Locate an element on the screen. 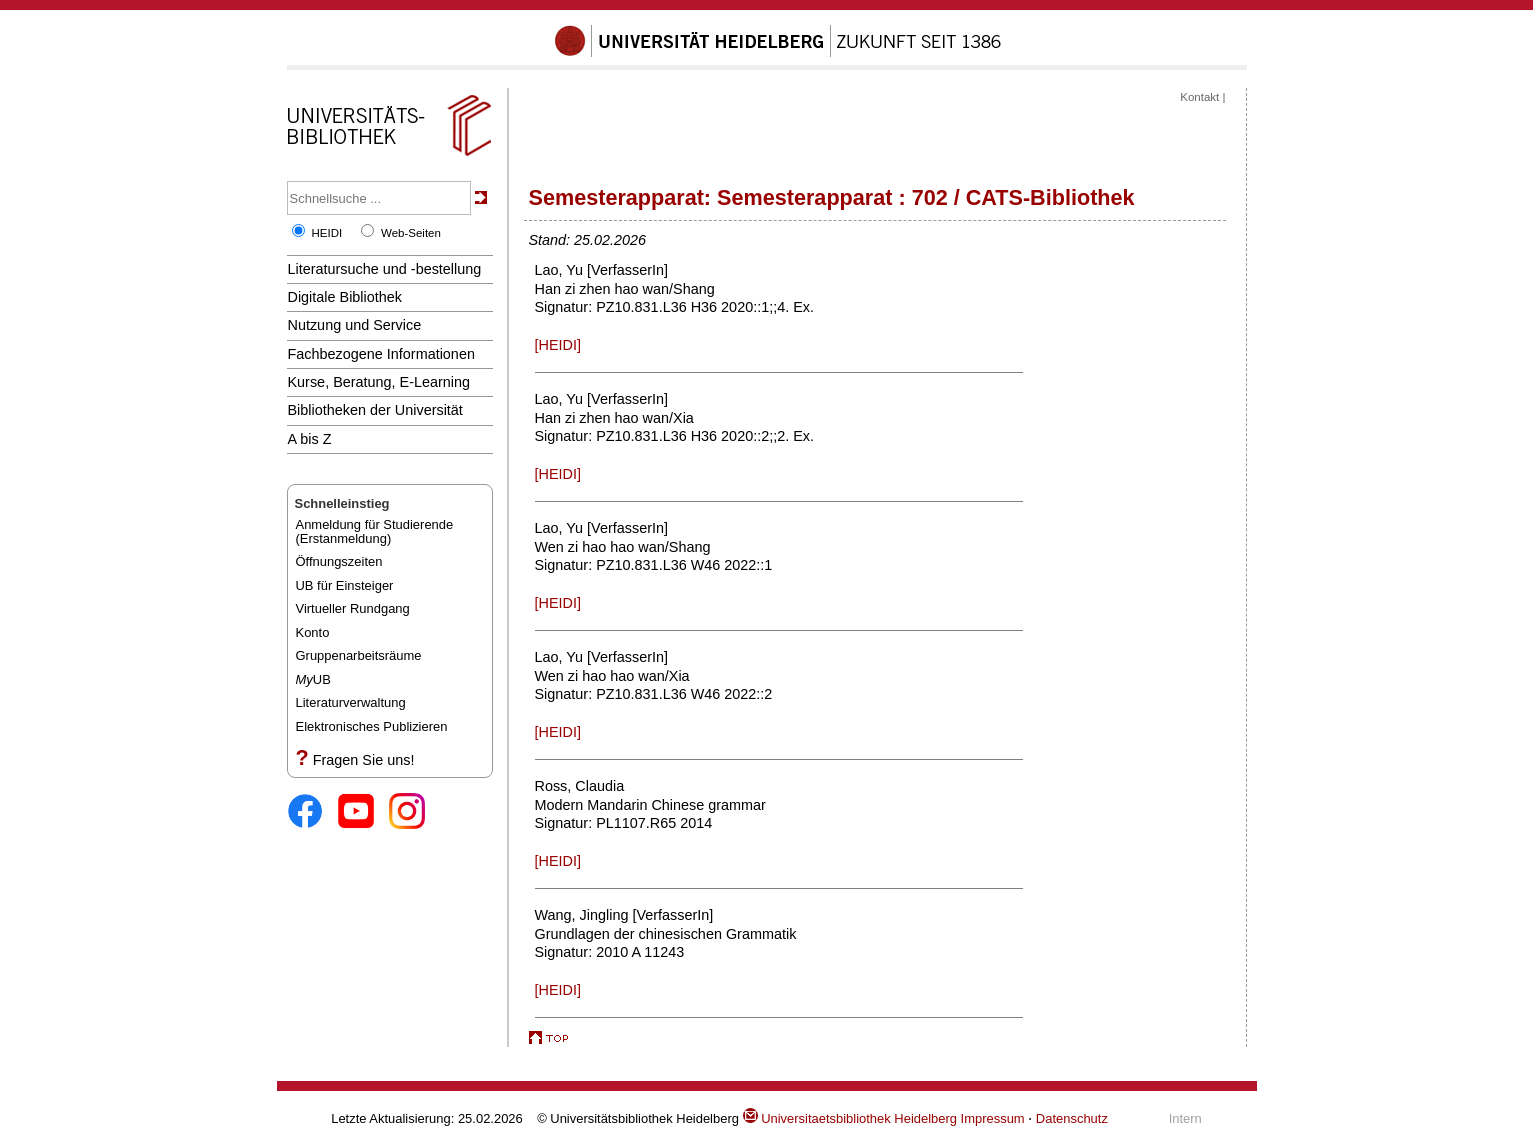 This screenshot has width=1533, height=1126. Datenschutz is located at coordinates (1072, 1118).